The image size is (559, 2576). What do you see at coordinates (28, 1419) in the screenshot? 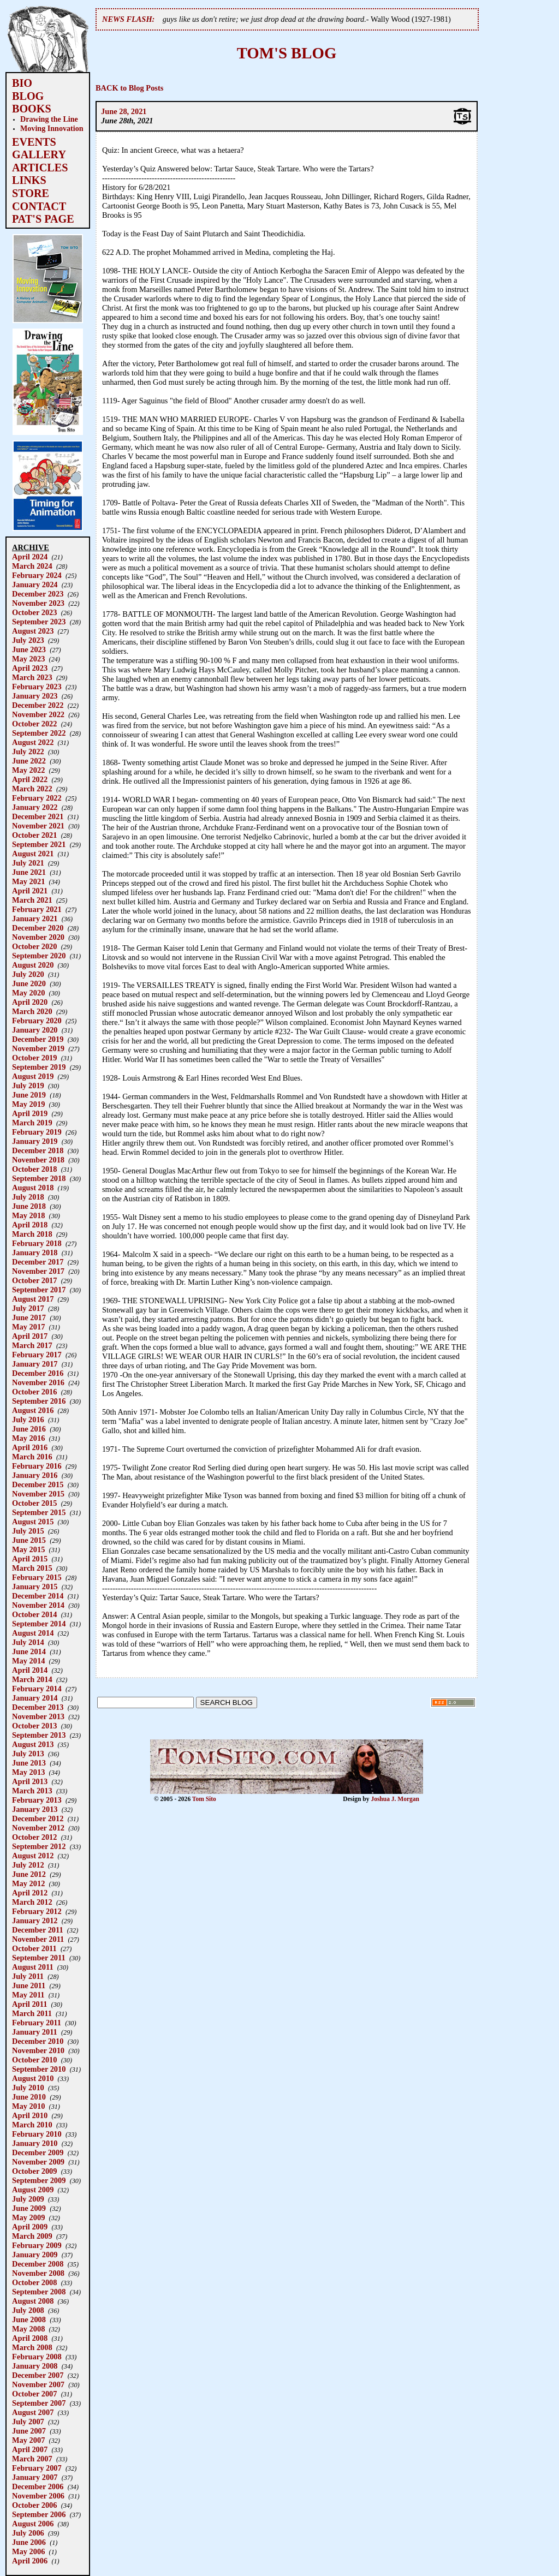
I see `July 2016` at bounding box center [28, 1419].